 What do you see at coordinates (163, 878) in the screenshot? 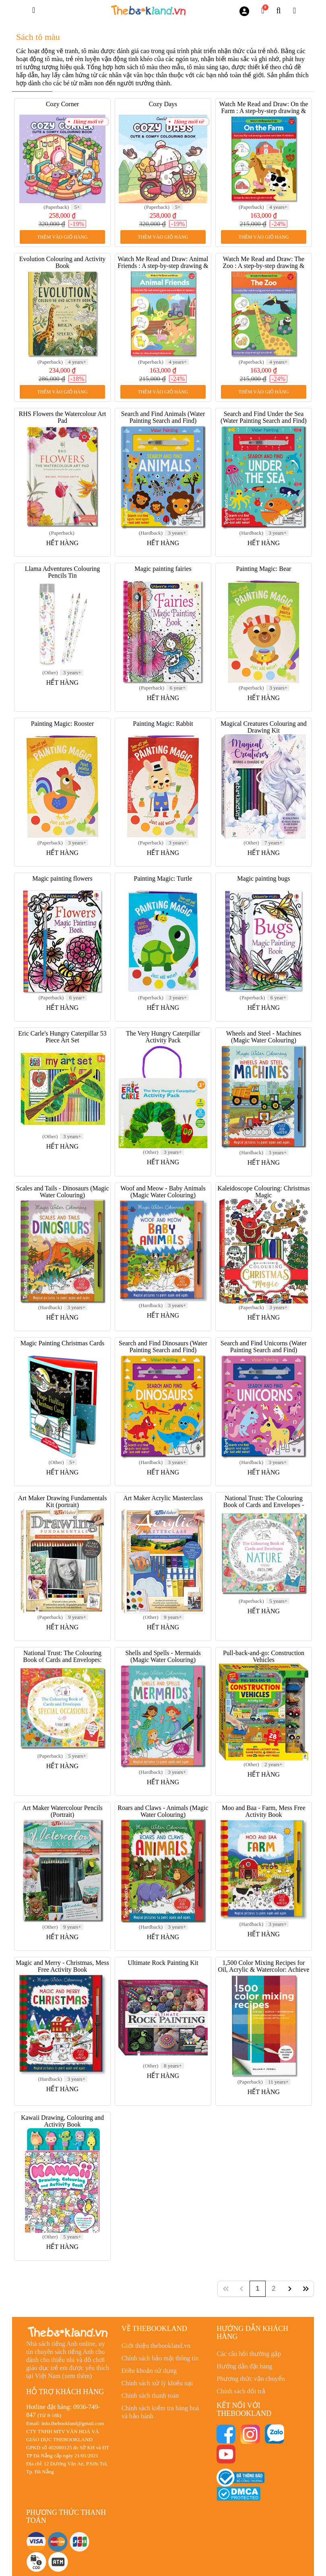
I see `Painting Magic: Turtle` at bounding box center [163, 878].